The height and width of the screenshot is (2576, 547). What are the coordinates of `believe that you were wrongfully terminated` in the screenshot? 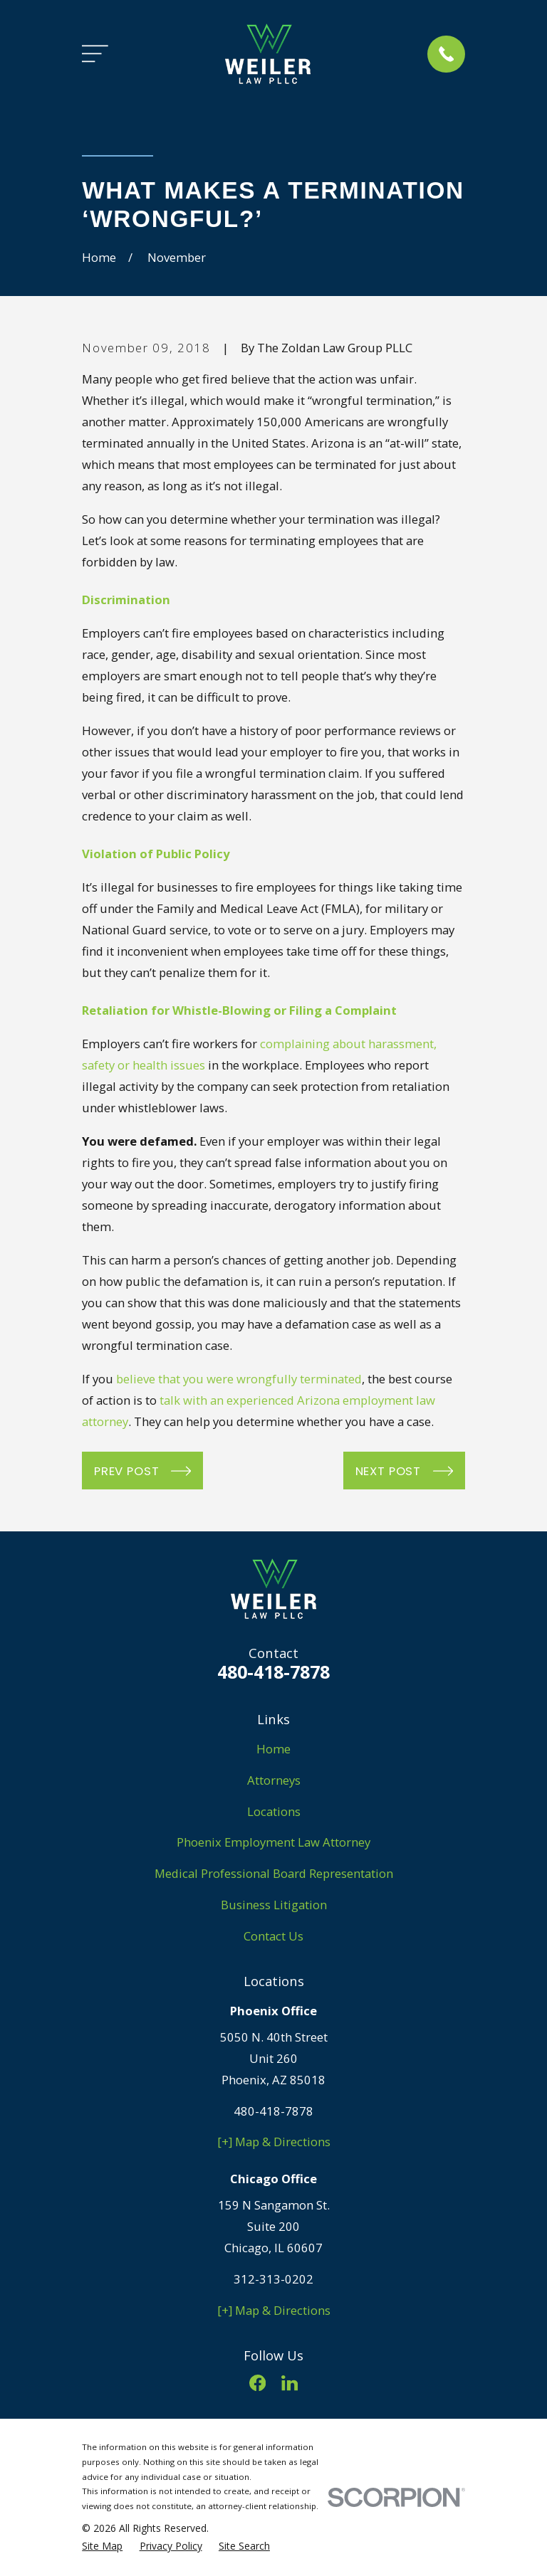 It's located at (239, 1379).